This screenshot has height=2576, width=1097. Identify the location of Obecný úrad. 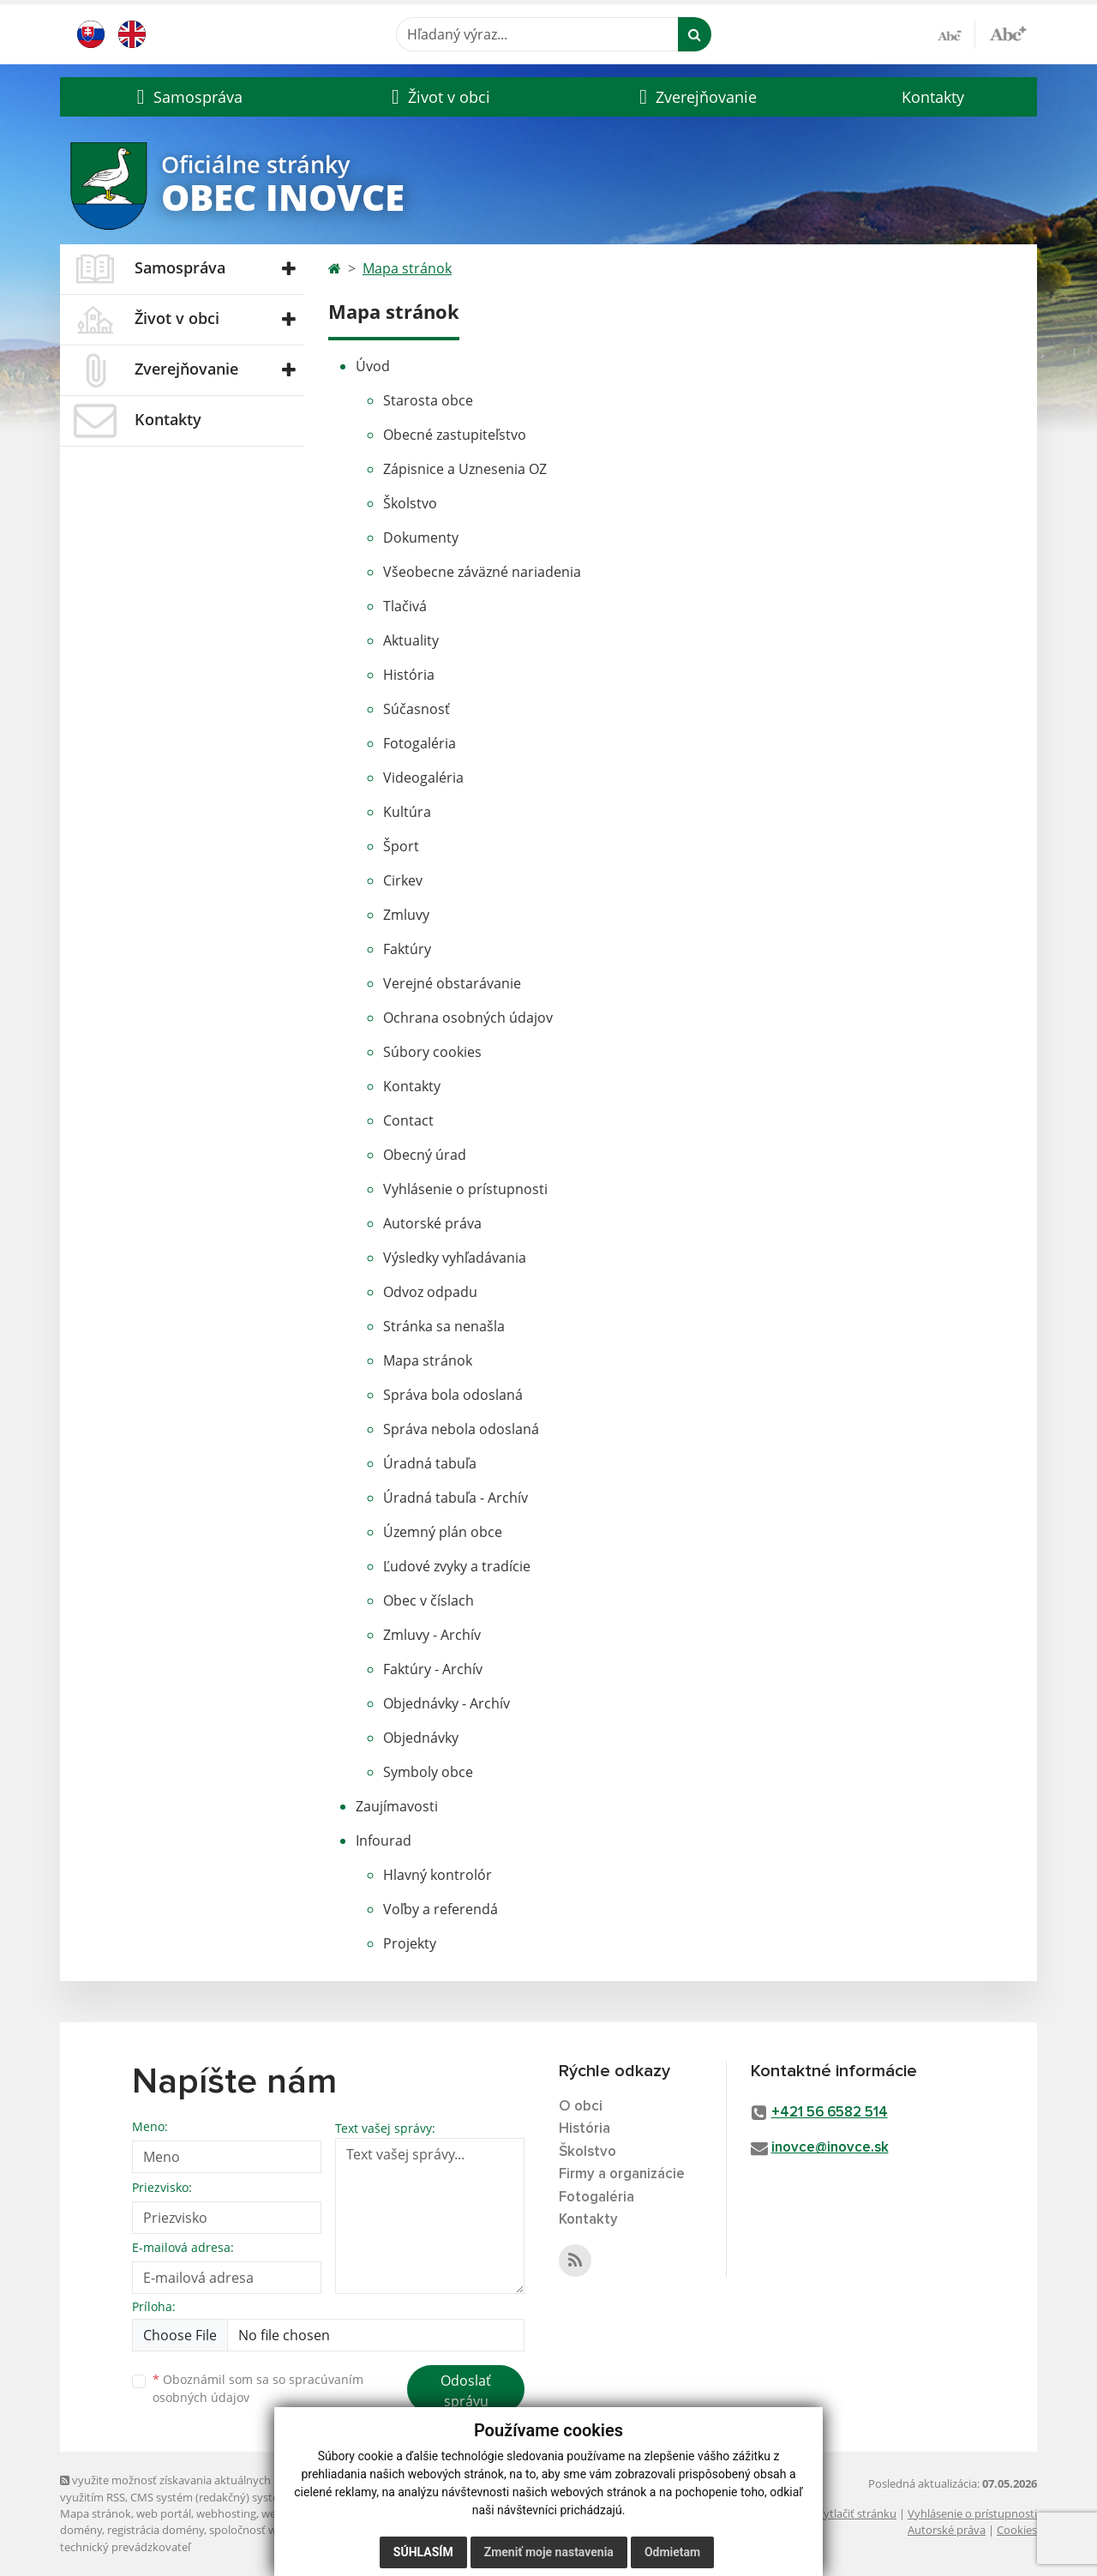
(424, 1154).